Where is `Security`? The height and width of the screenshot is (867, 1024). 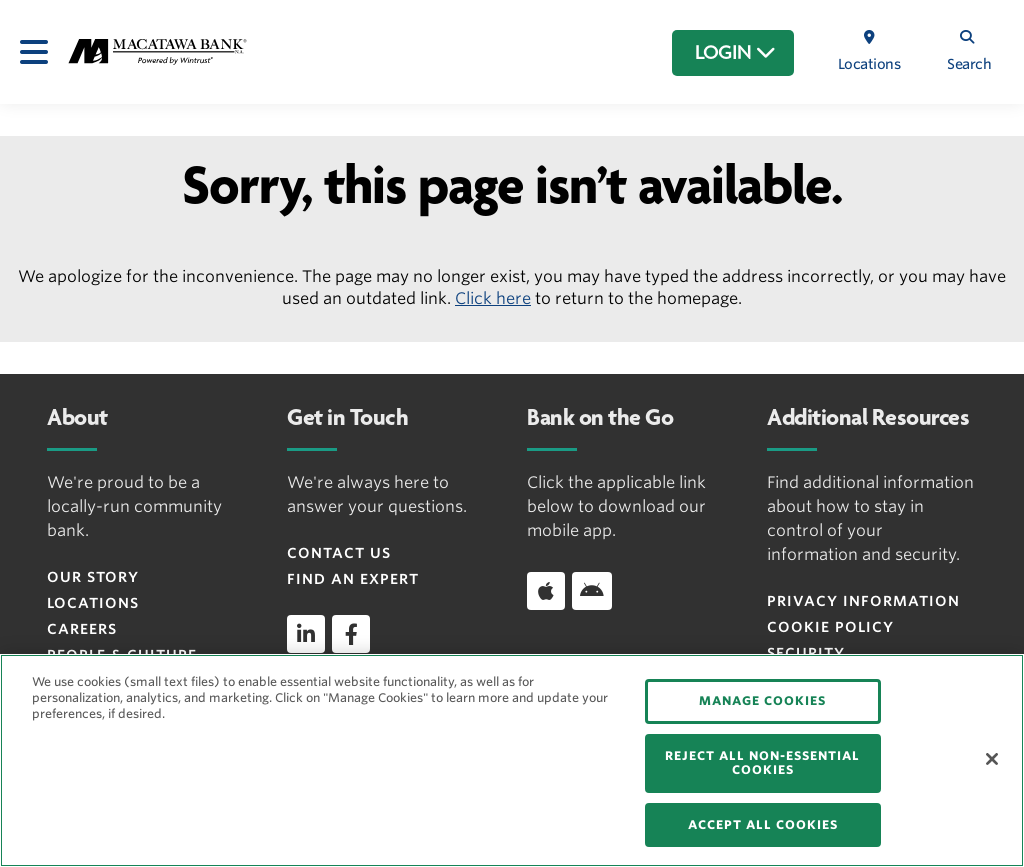
Security is located at coordinates (806, 653).